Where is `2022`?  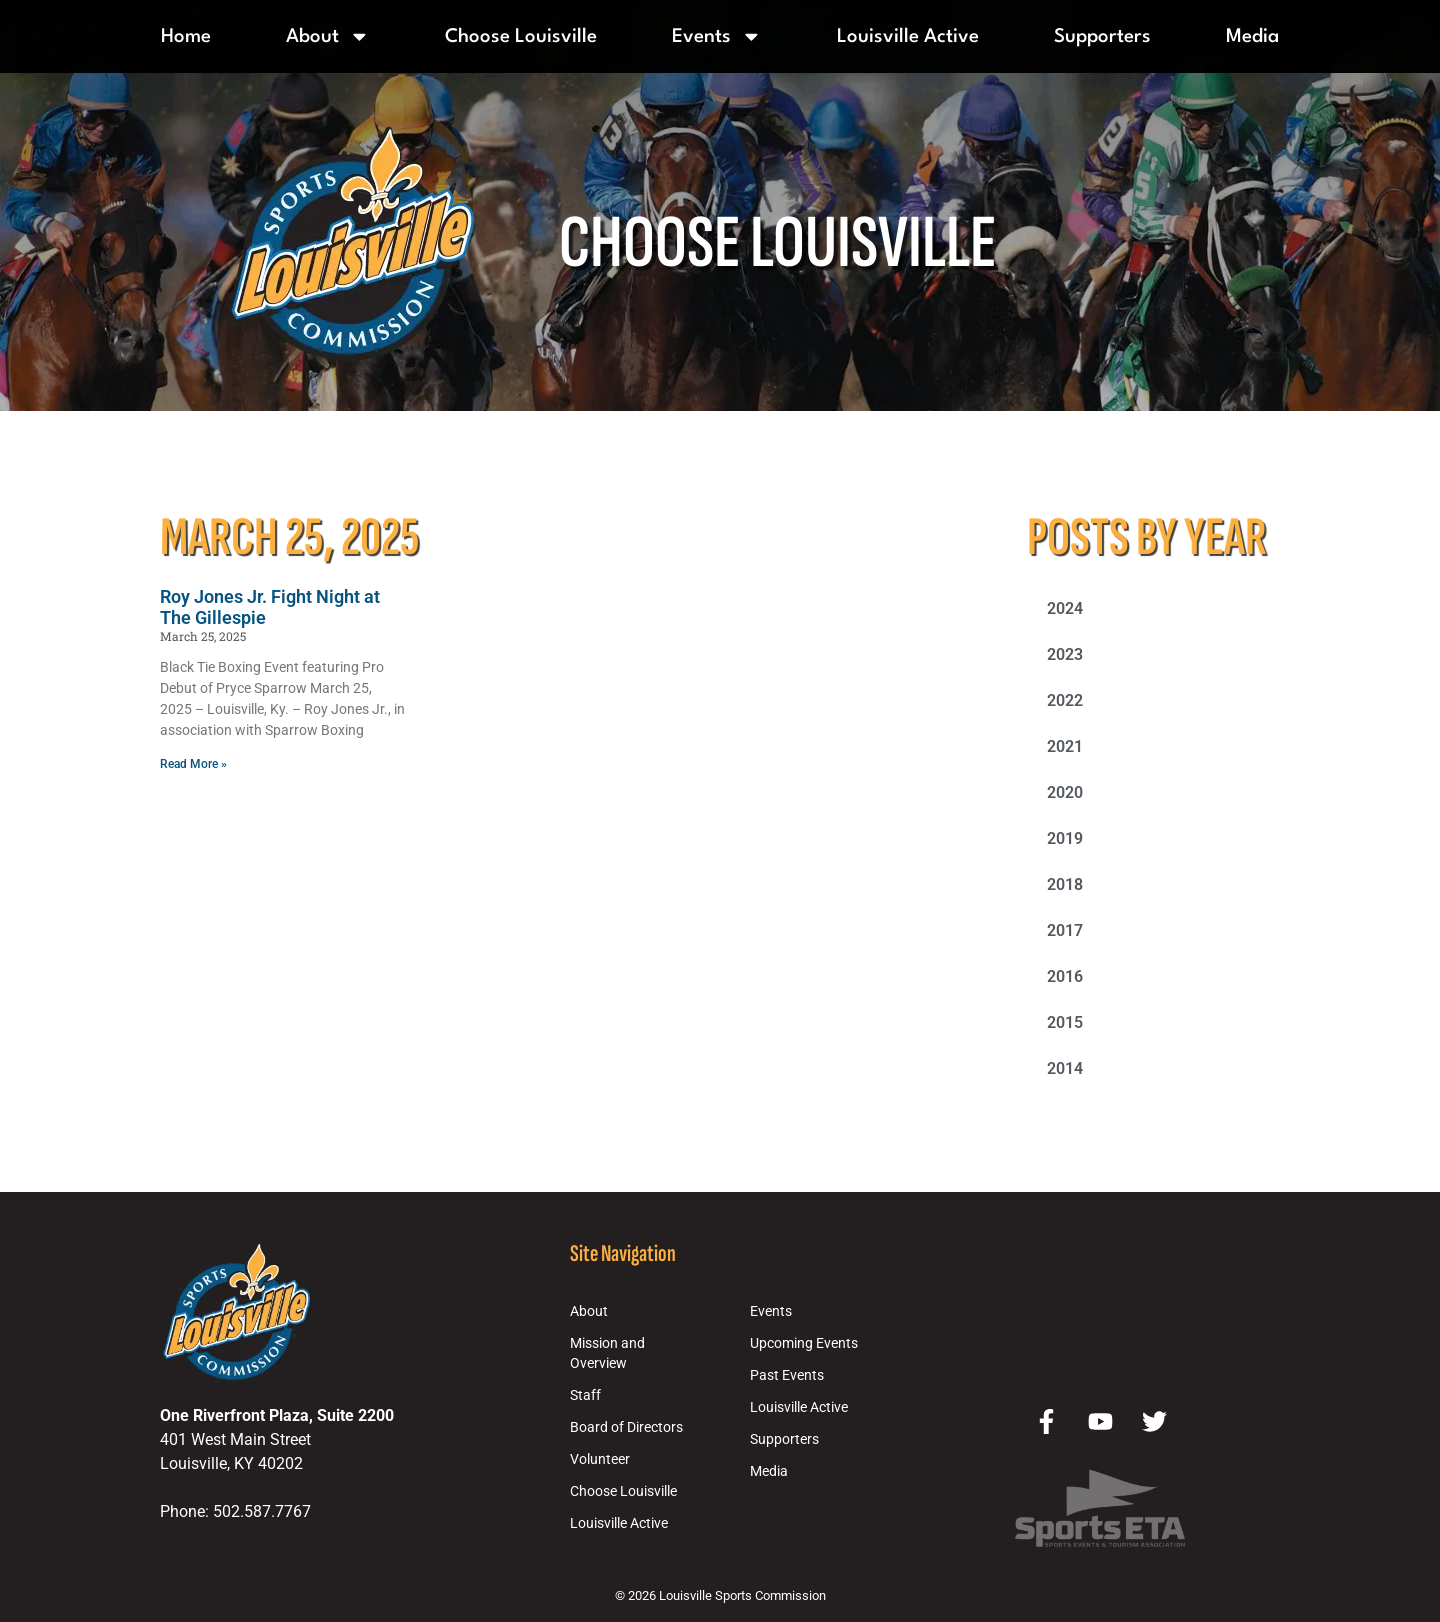 2022 is located at coordinates (1065, 700).